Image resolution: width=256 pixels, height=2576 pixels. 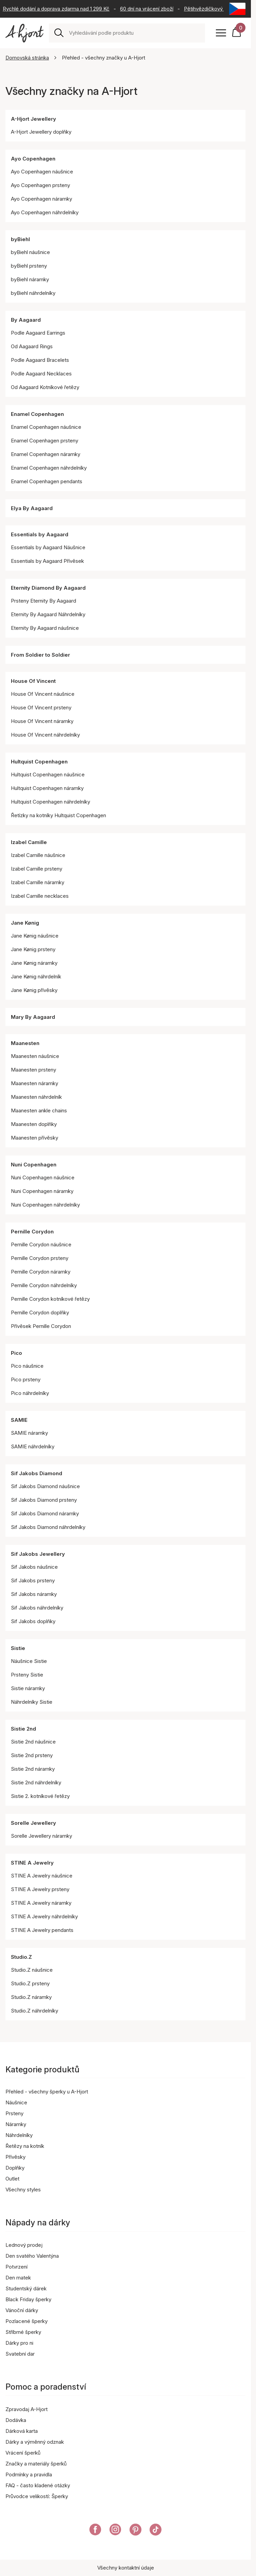 I want to click on Dárková karta, so click(x=21, y=2431).